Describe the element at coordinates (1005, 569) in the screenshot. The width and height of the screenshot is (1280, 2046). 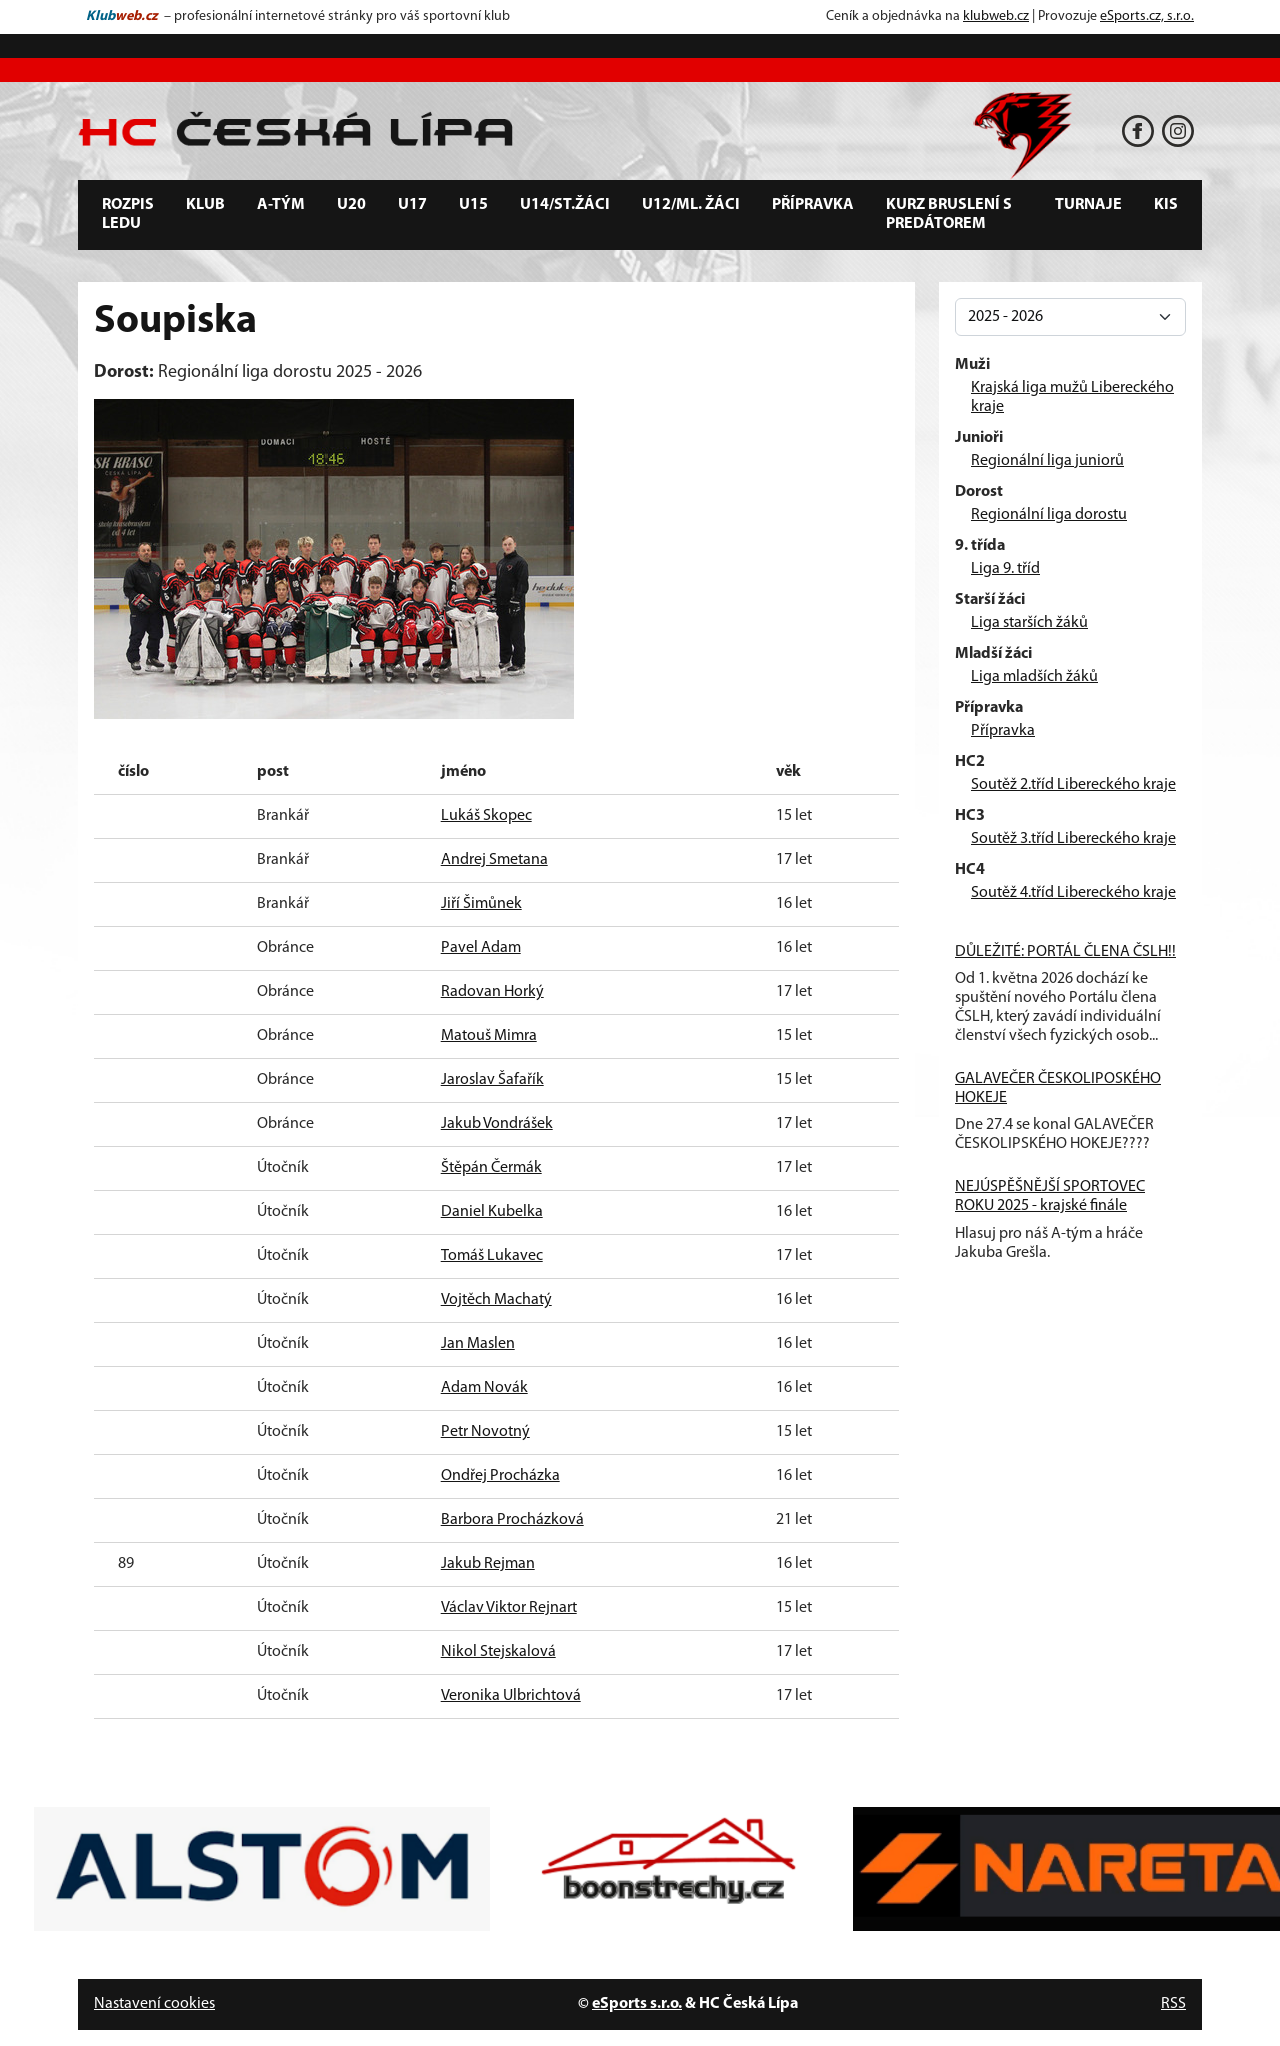
I see `Liga 9. tříd` at that location.